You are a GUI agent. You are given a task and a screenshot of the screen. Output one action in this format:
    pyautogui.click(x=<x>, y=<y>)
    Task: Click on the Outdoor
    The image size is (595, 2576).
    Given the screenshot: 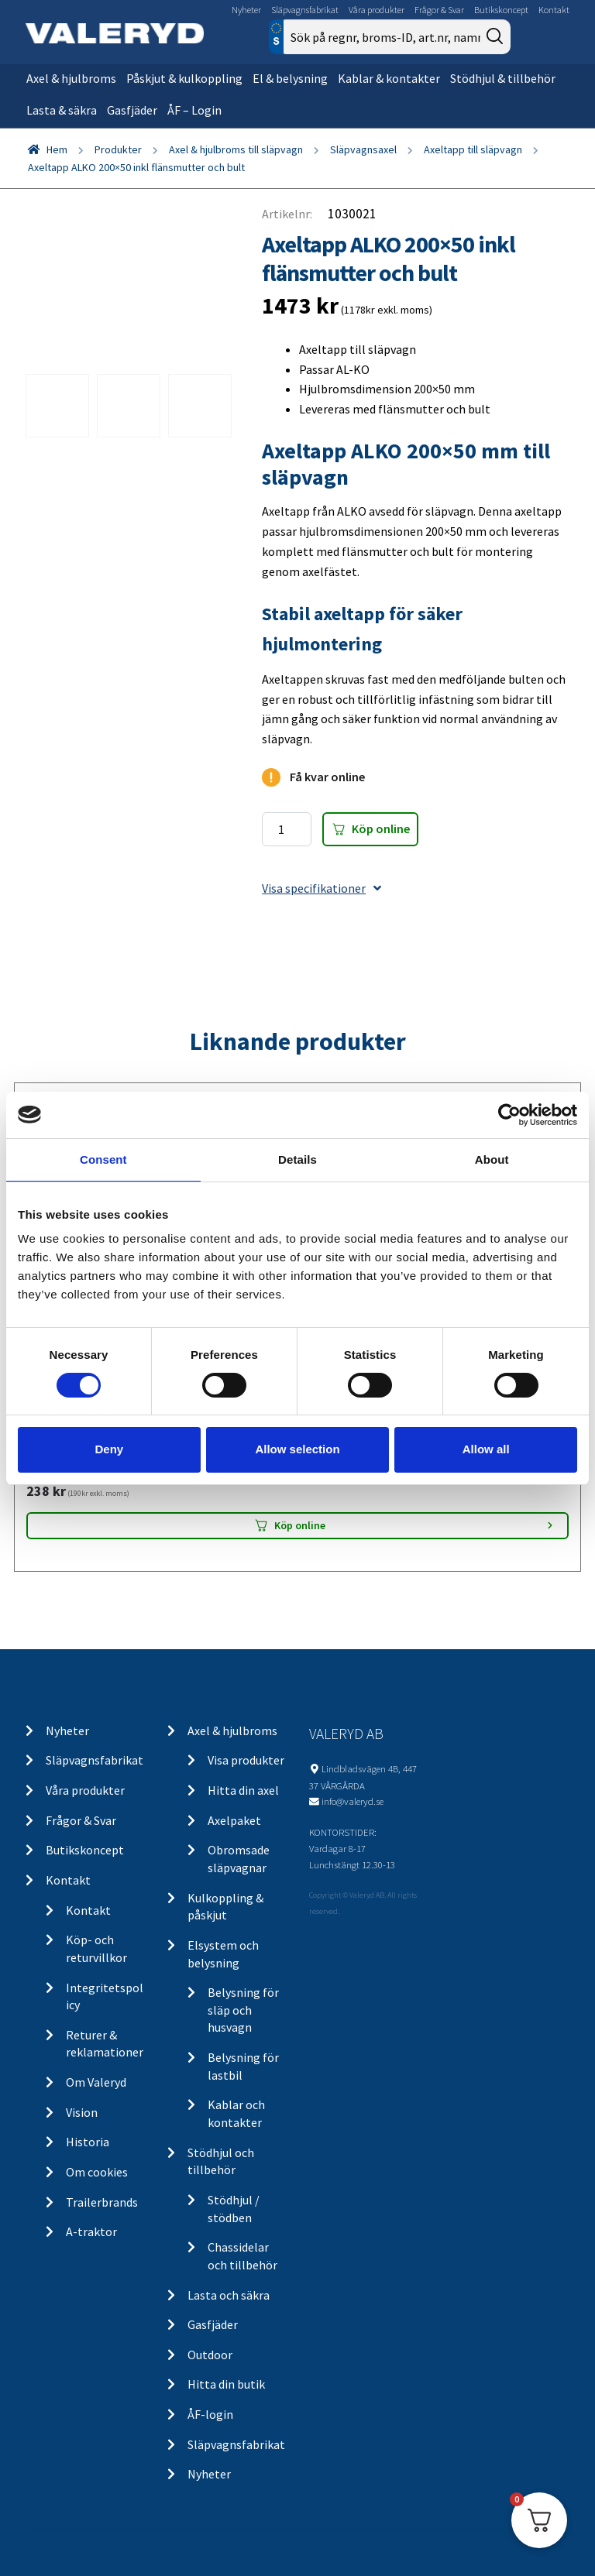 What is the action you would take?
    pyautogui.click(x=209, y=2354)
    